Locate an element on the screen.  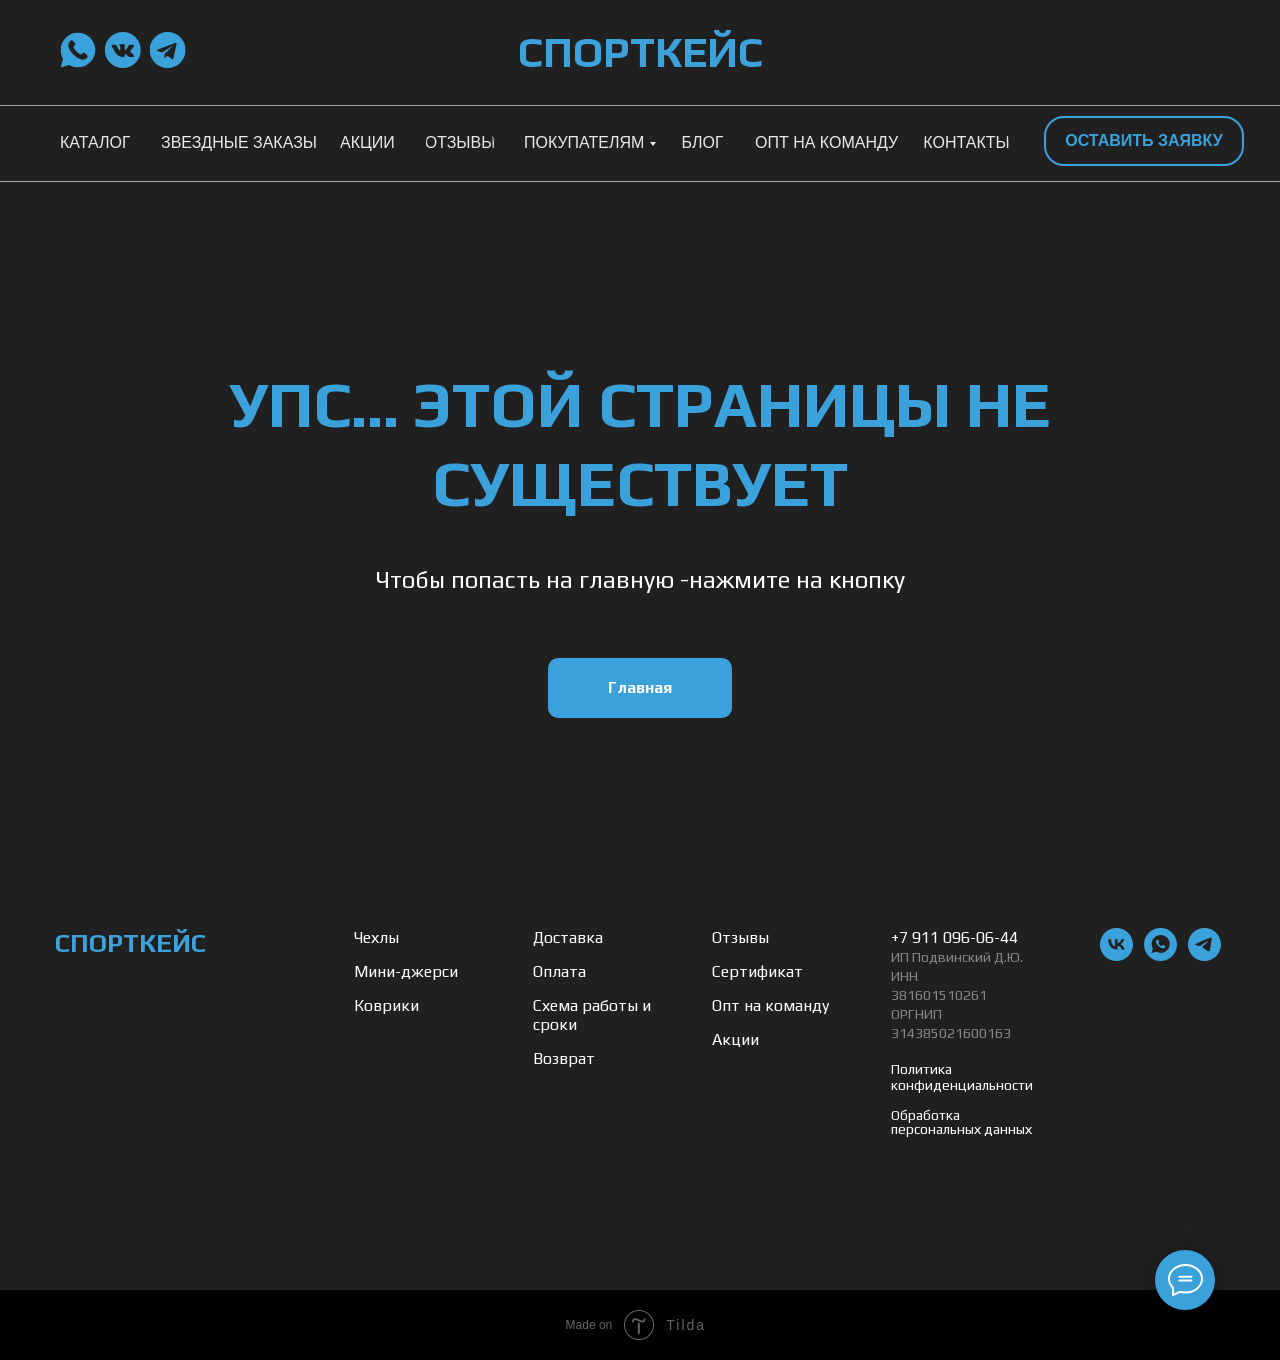
[telegram] is located at coordinates (1204, 955).